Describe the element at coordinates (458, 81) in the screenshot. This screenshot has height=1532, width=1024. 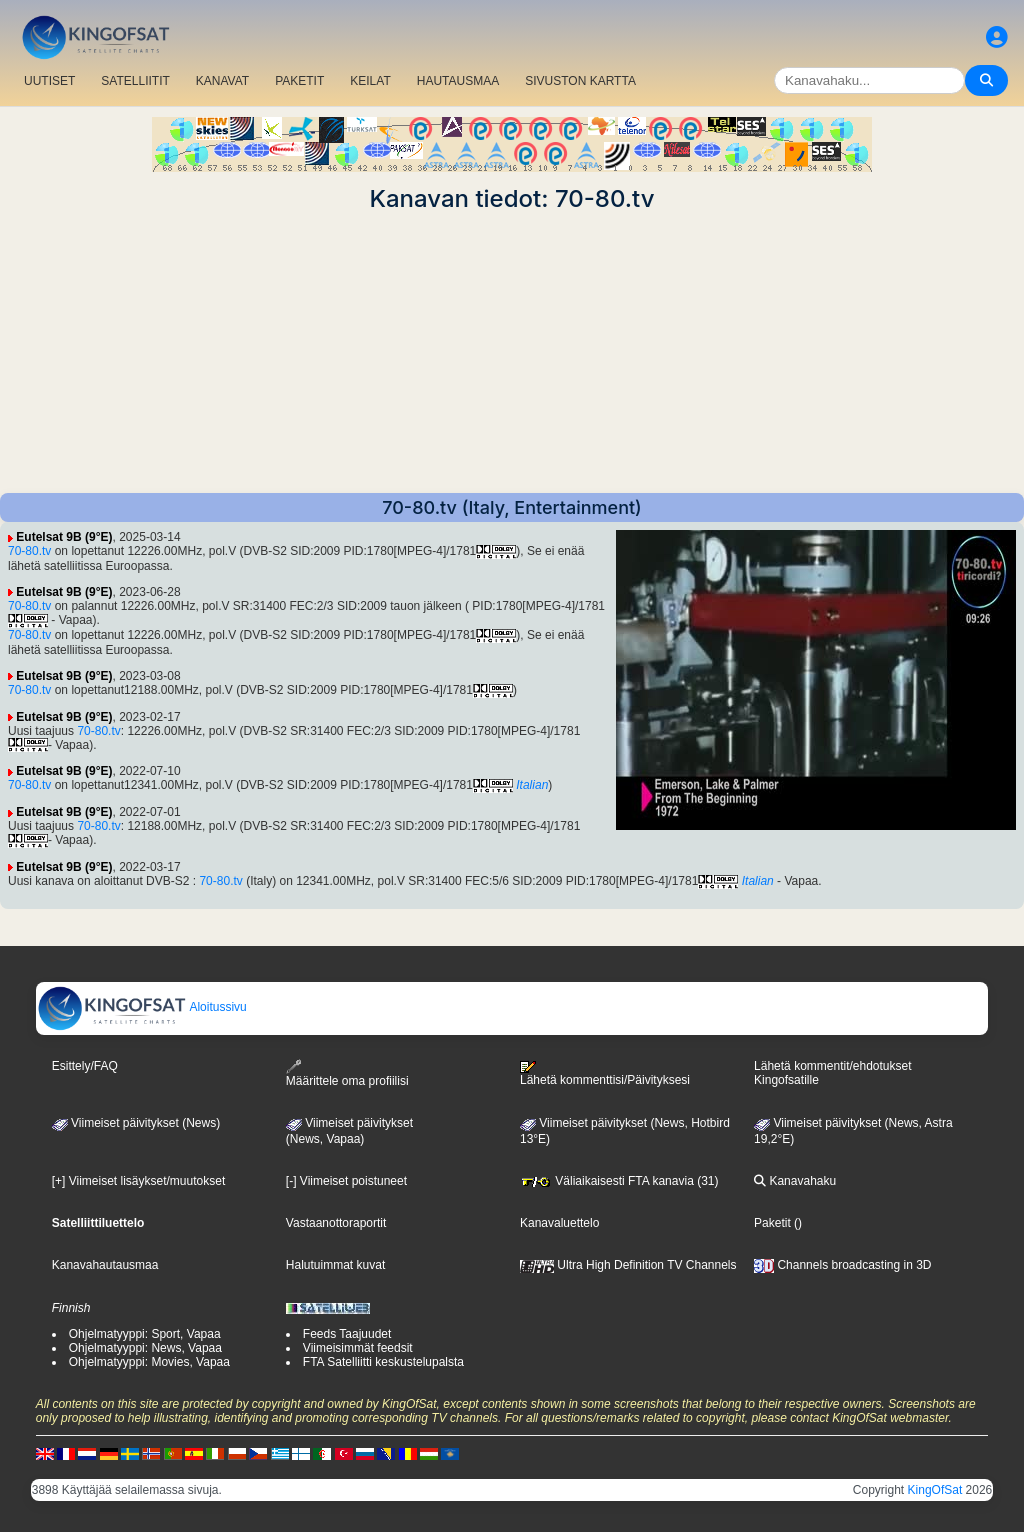
I see `HAUTAUSMAA` at that location.